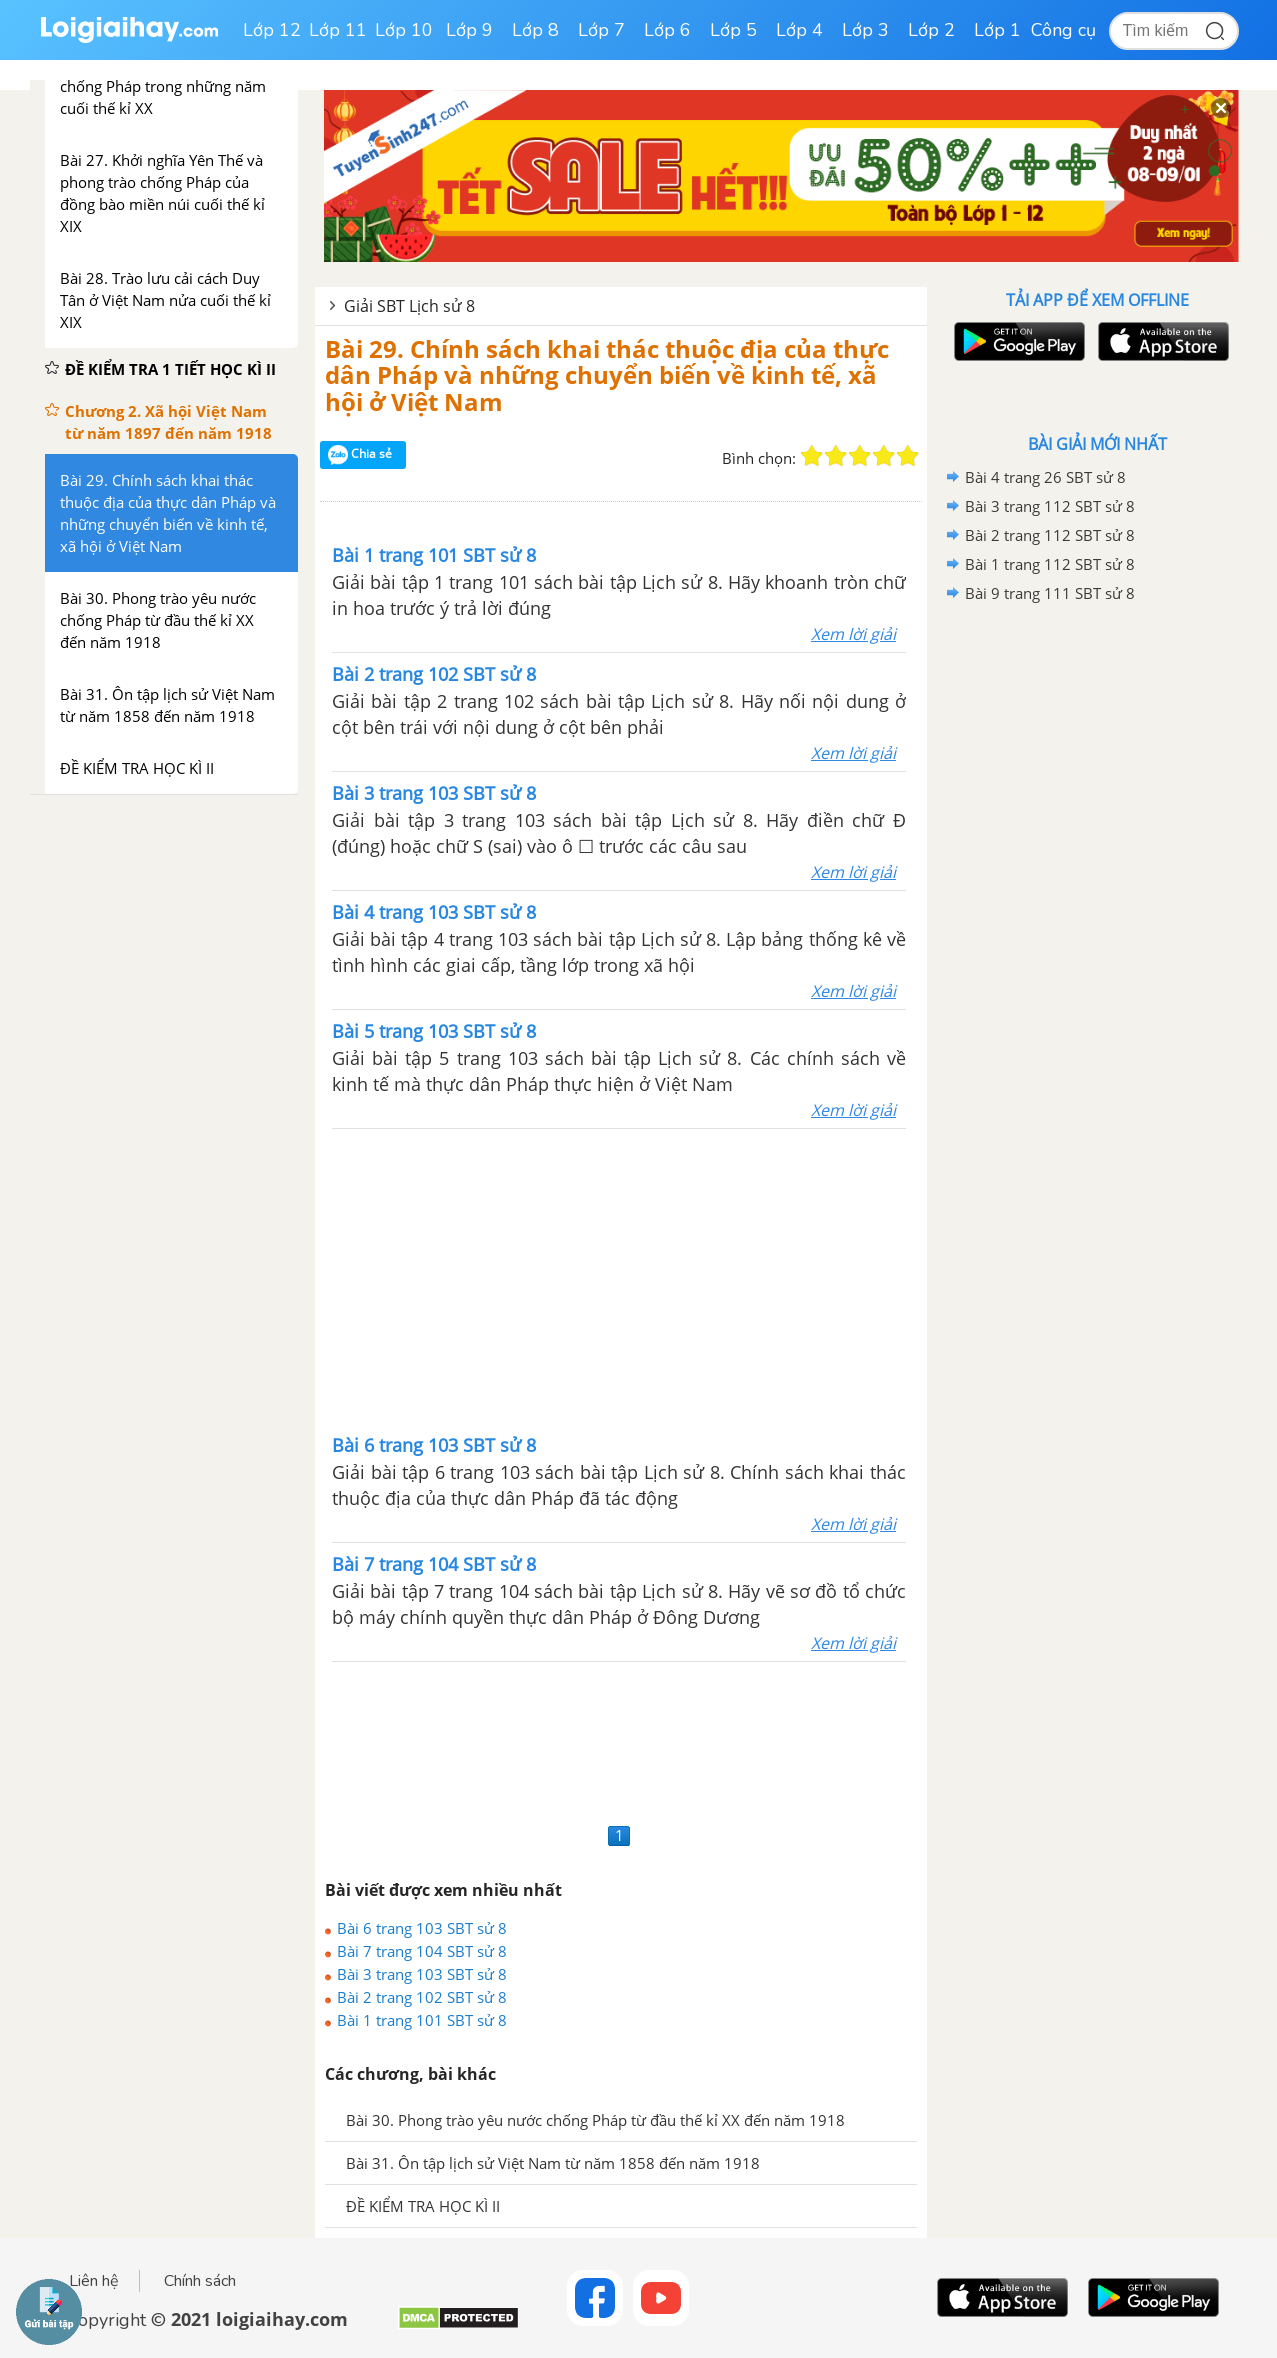  What do you see at coordinates (422, 1997) in the screenshot?
I see `Bài 2 trang 102 SBT sử 8` at bounding box center [422, 1997].